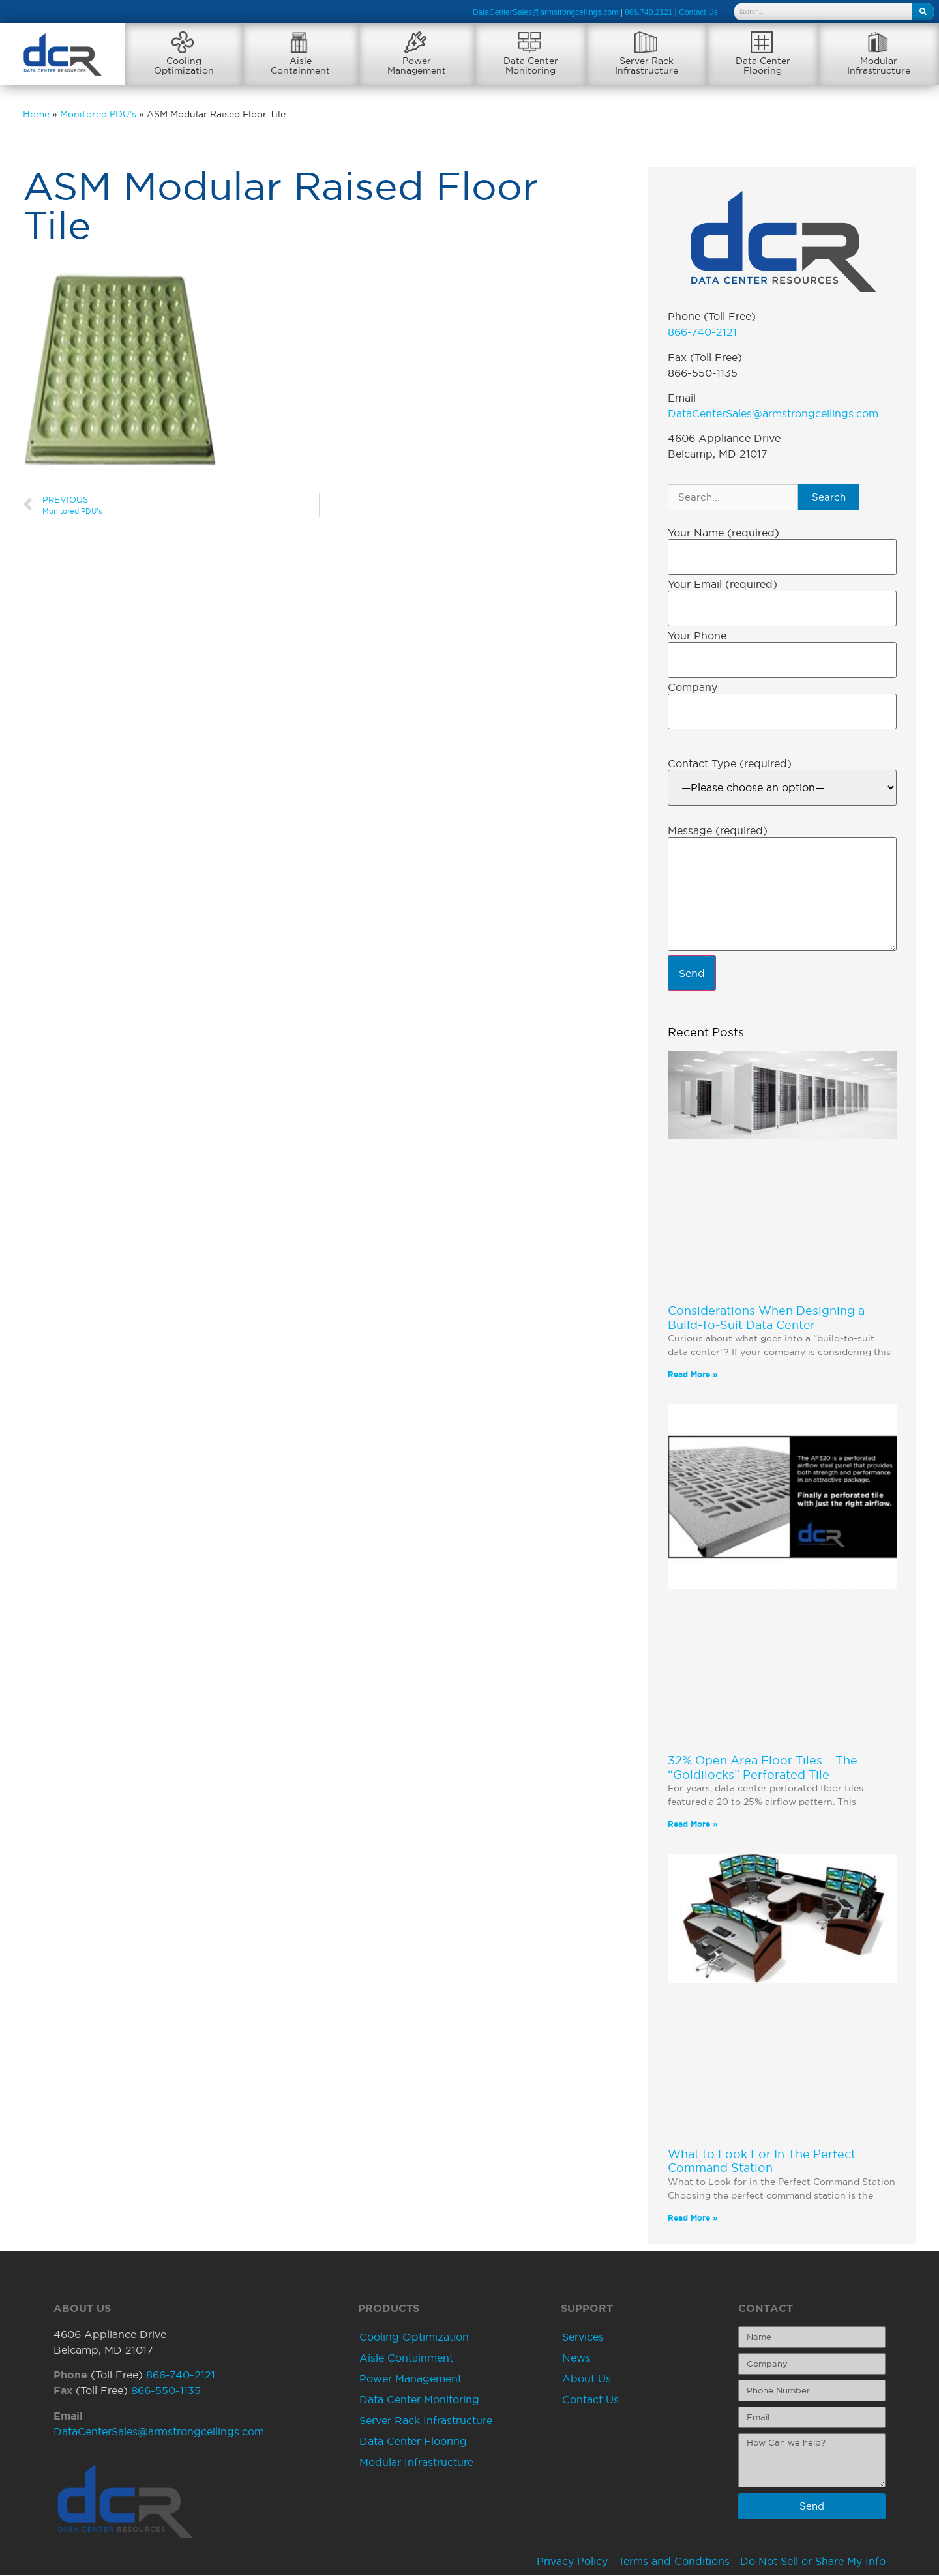 The image size is (939, 2576). I want to click on Server Rack Infrastructure, so click(425, 2421).